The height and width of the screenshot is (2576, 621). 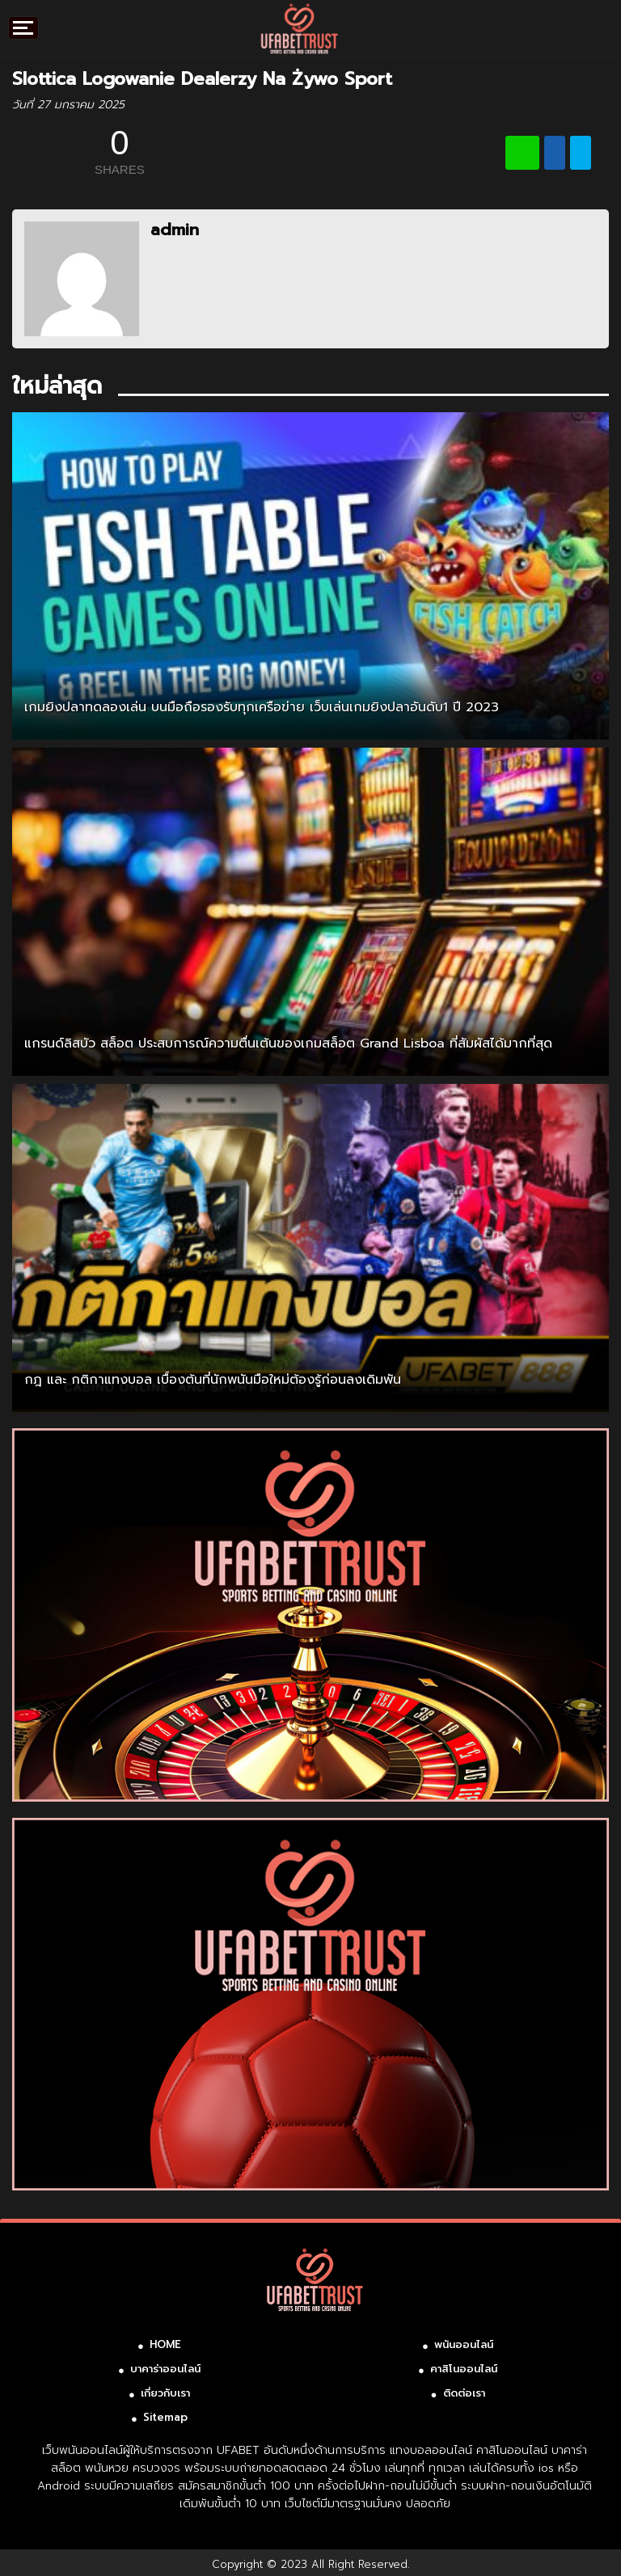 I want to click on คาสิโนออนไลน์, so click(x=463, y=2368).